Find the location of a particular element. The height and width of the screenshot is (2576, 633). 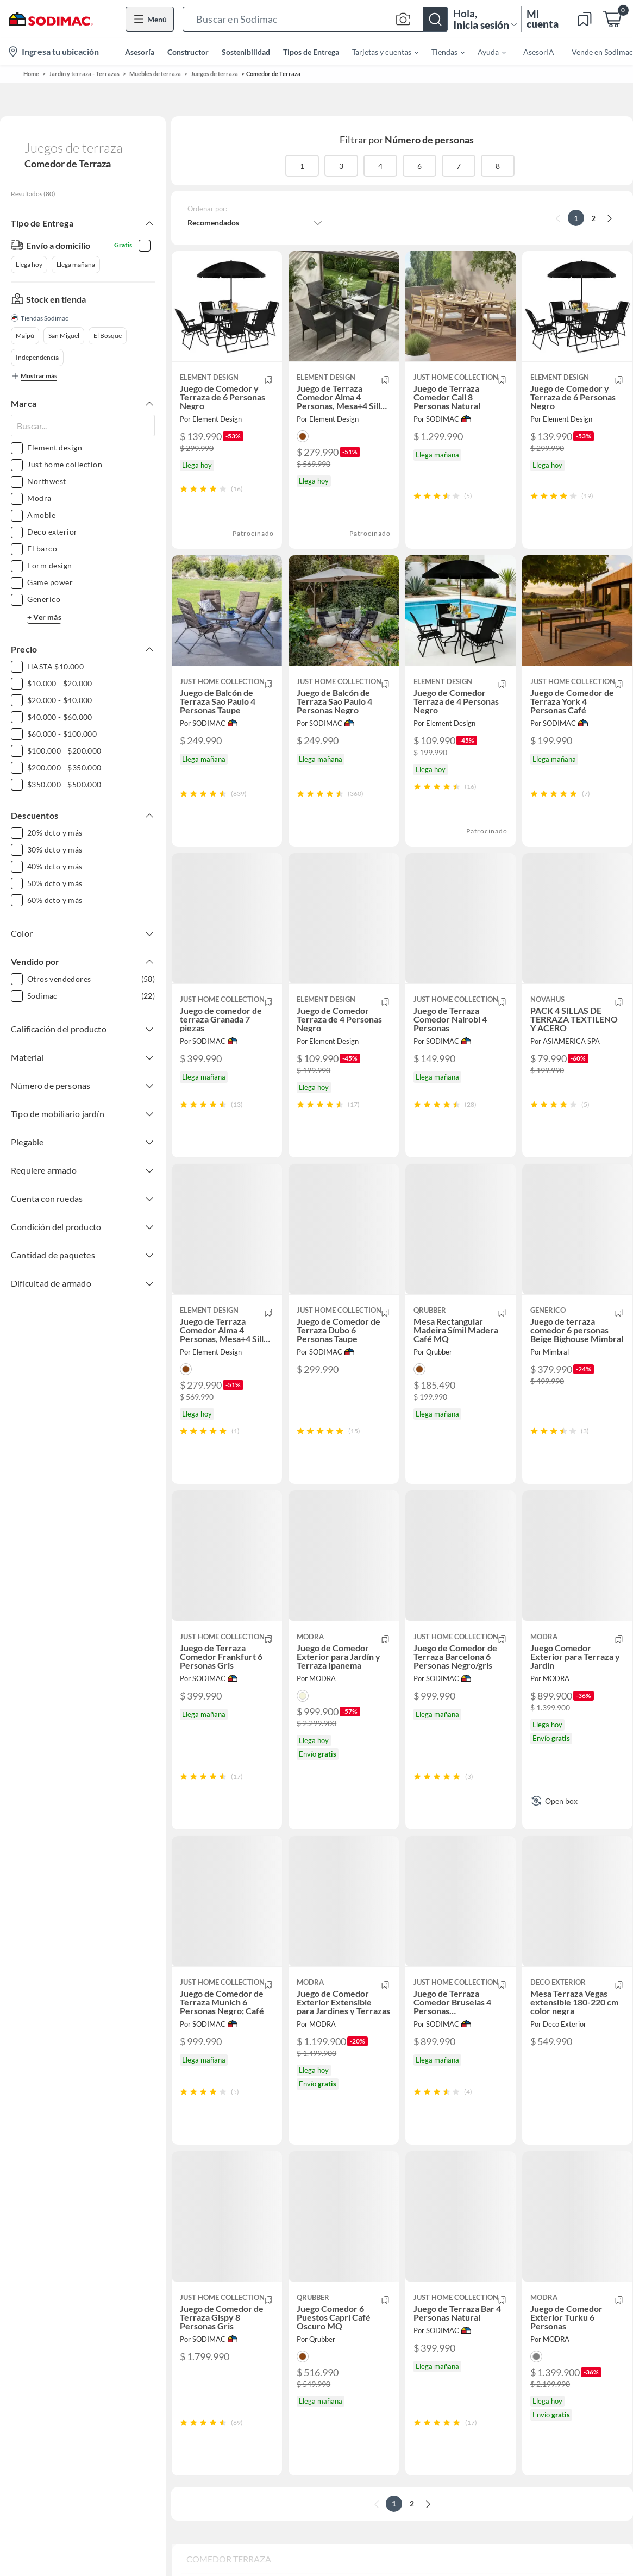

Sostenibilidad is located at coordinates (246, 52).